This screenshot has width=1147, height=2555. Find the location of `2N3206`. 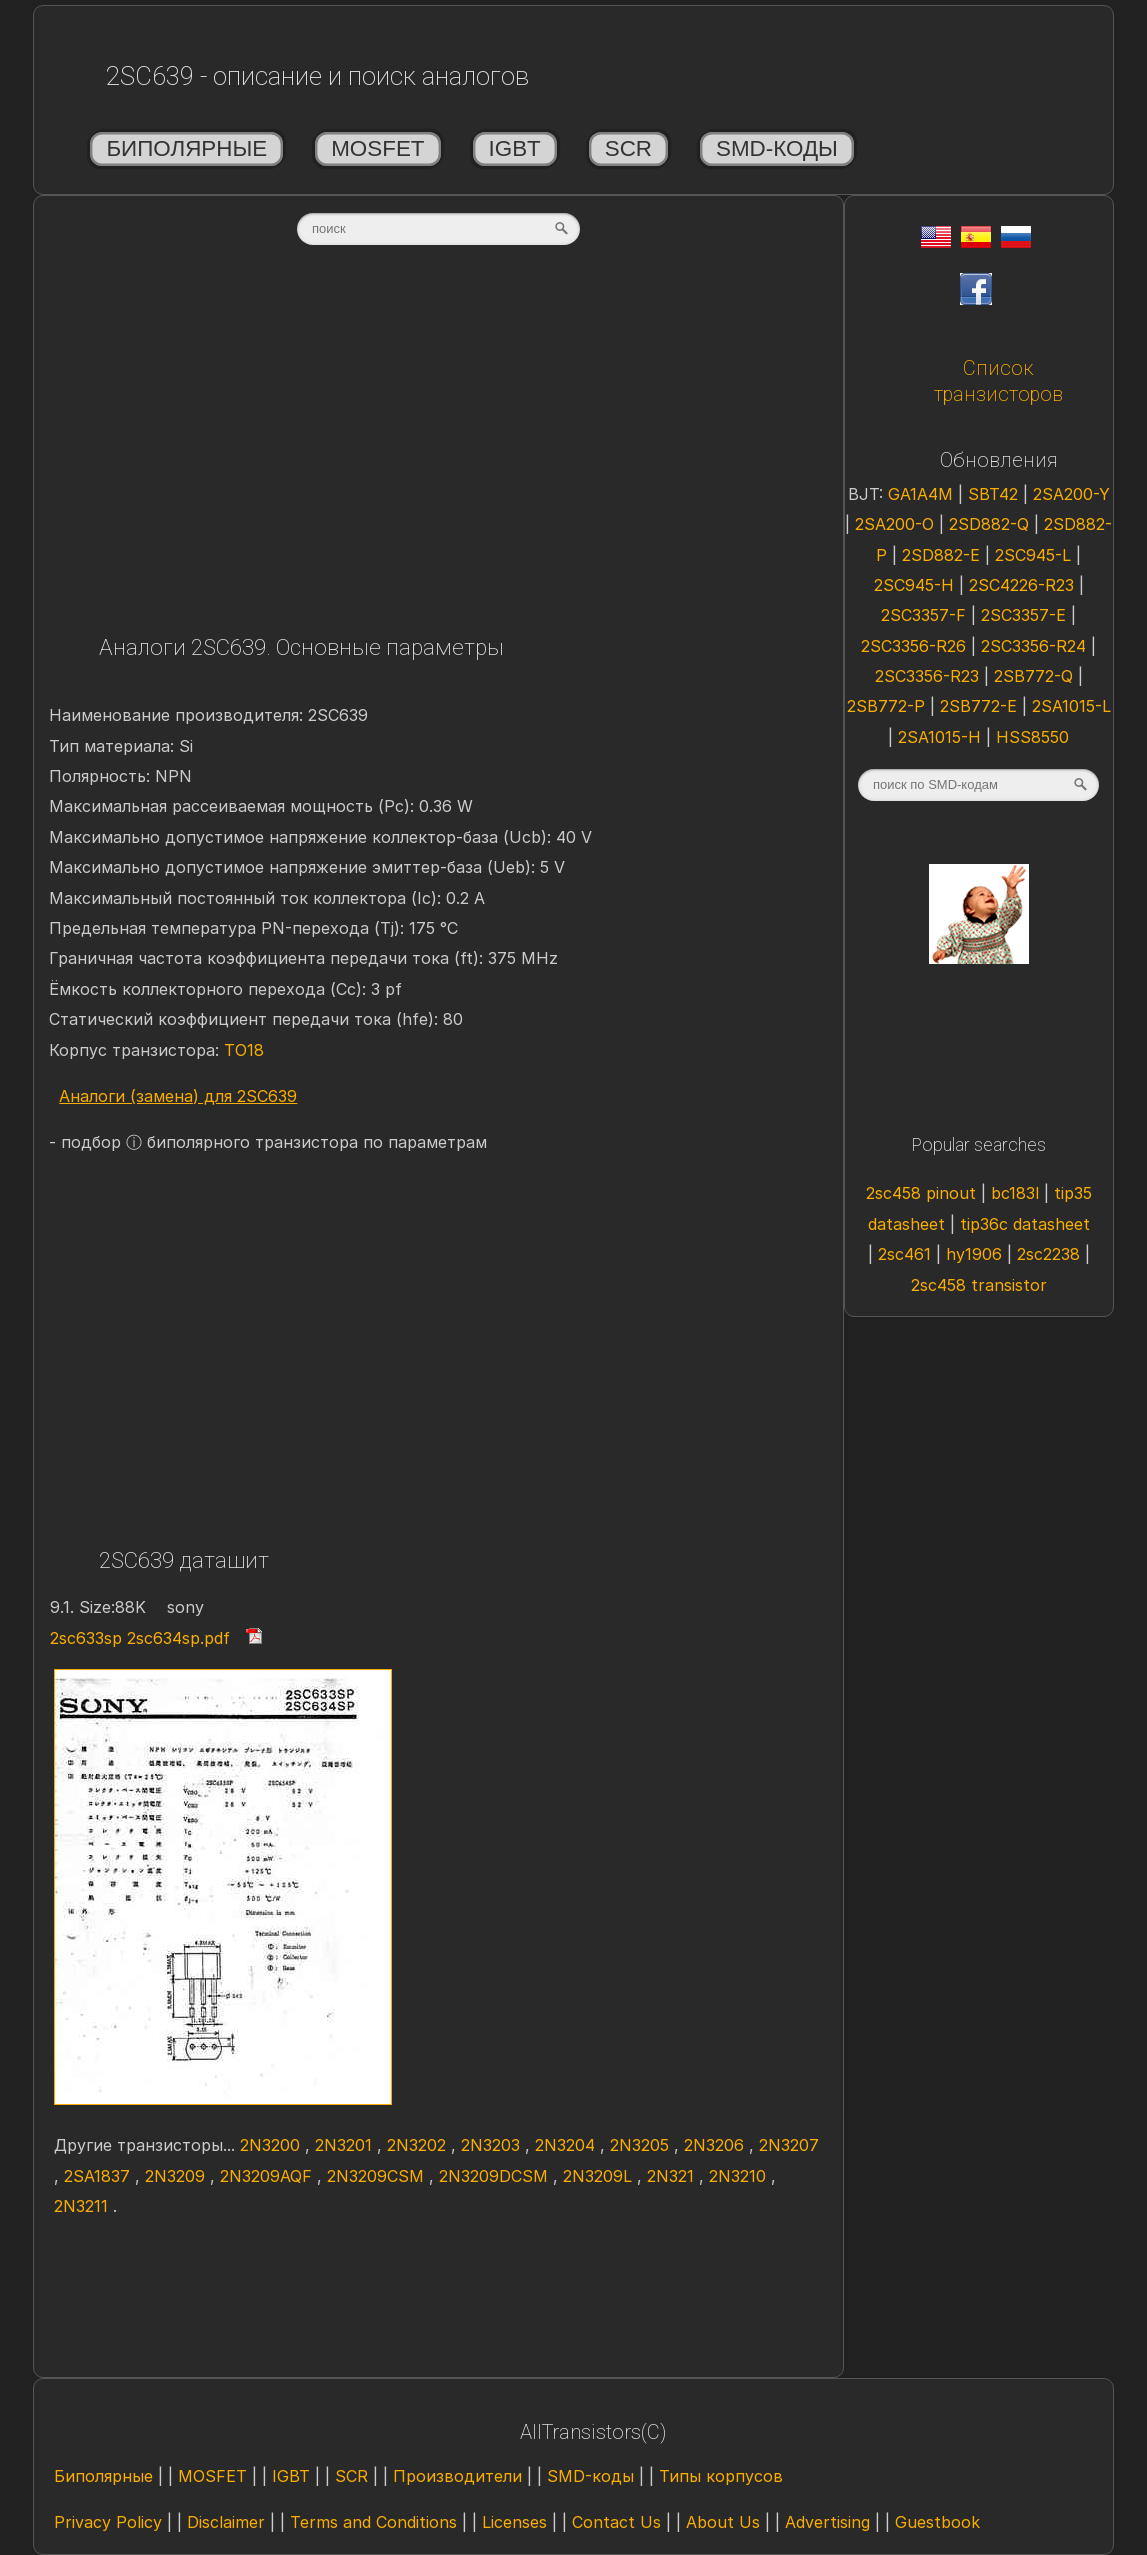

2N3206 is located at coordinates (716, 2145).